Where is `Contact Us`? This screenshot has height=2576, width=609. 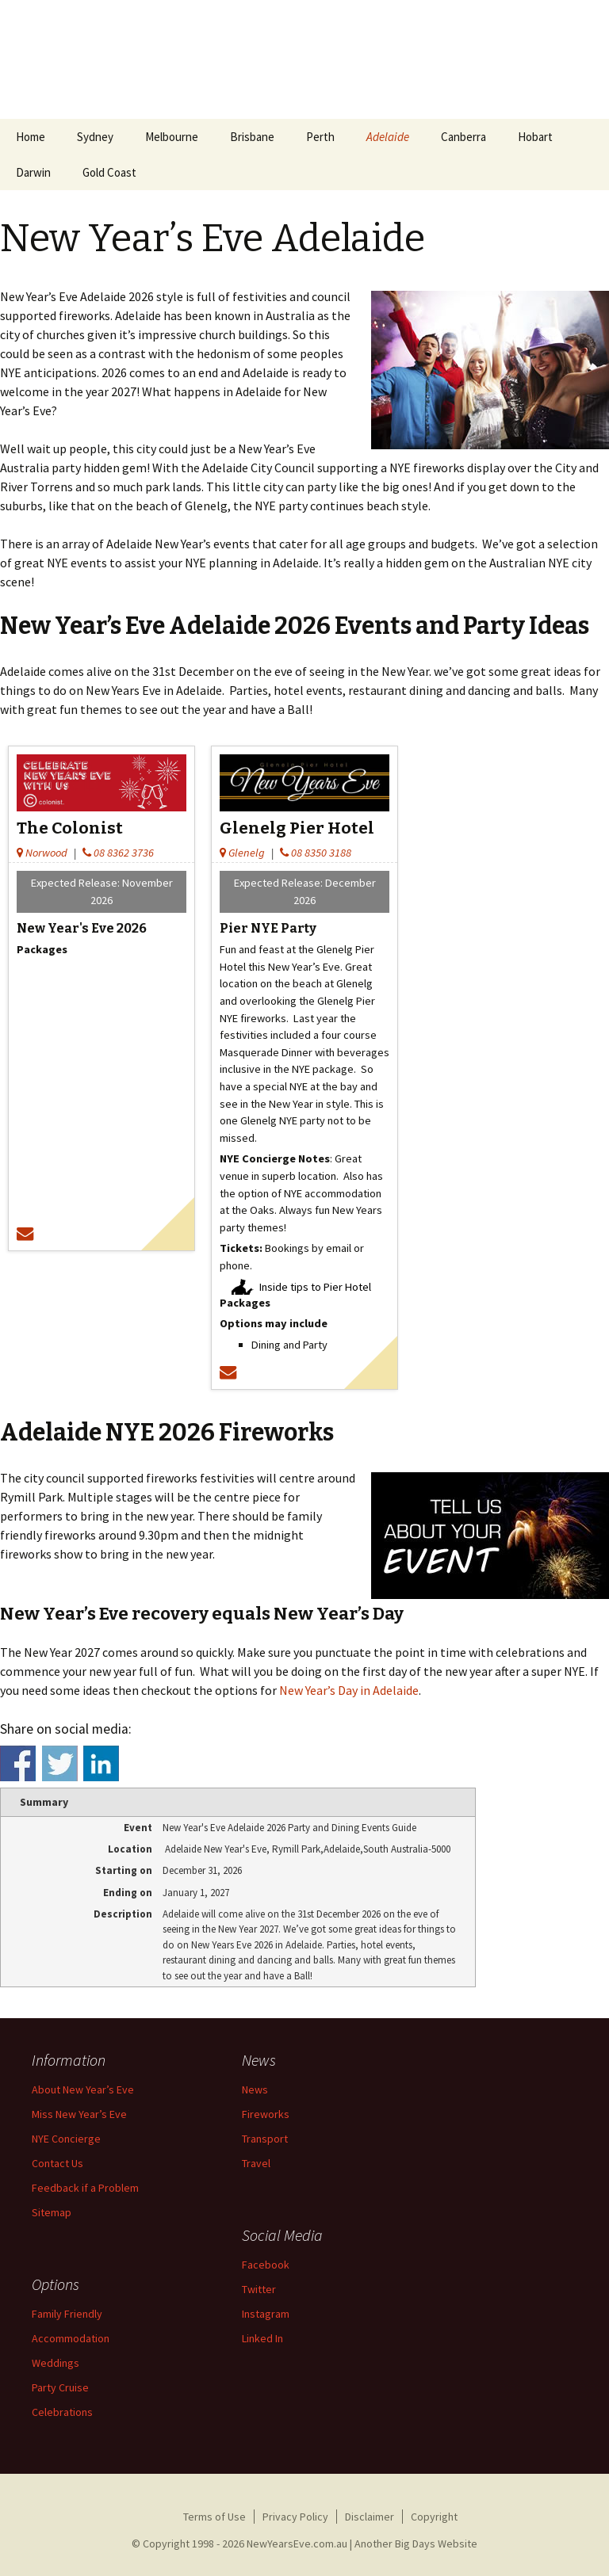 Contact Us is located at coordinates (57, 2163).